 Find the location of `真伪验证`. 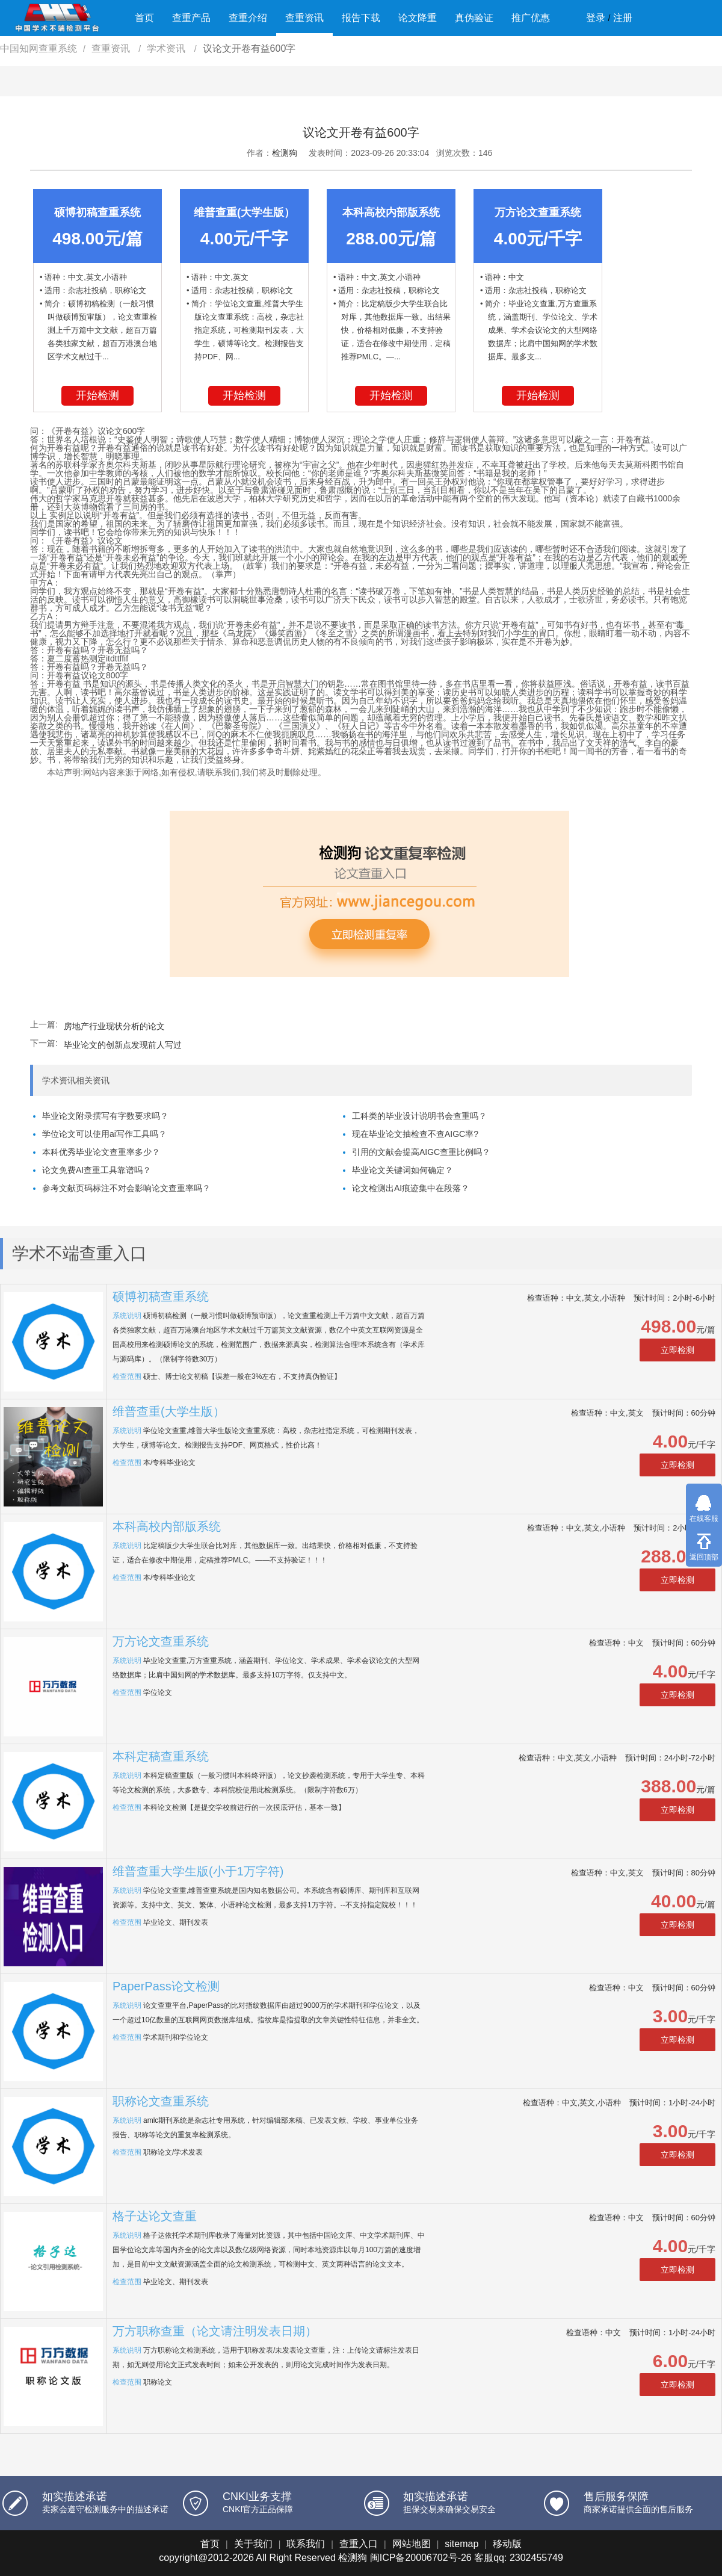

真伪验证 is located at coordinates (474, 18).